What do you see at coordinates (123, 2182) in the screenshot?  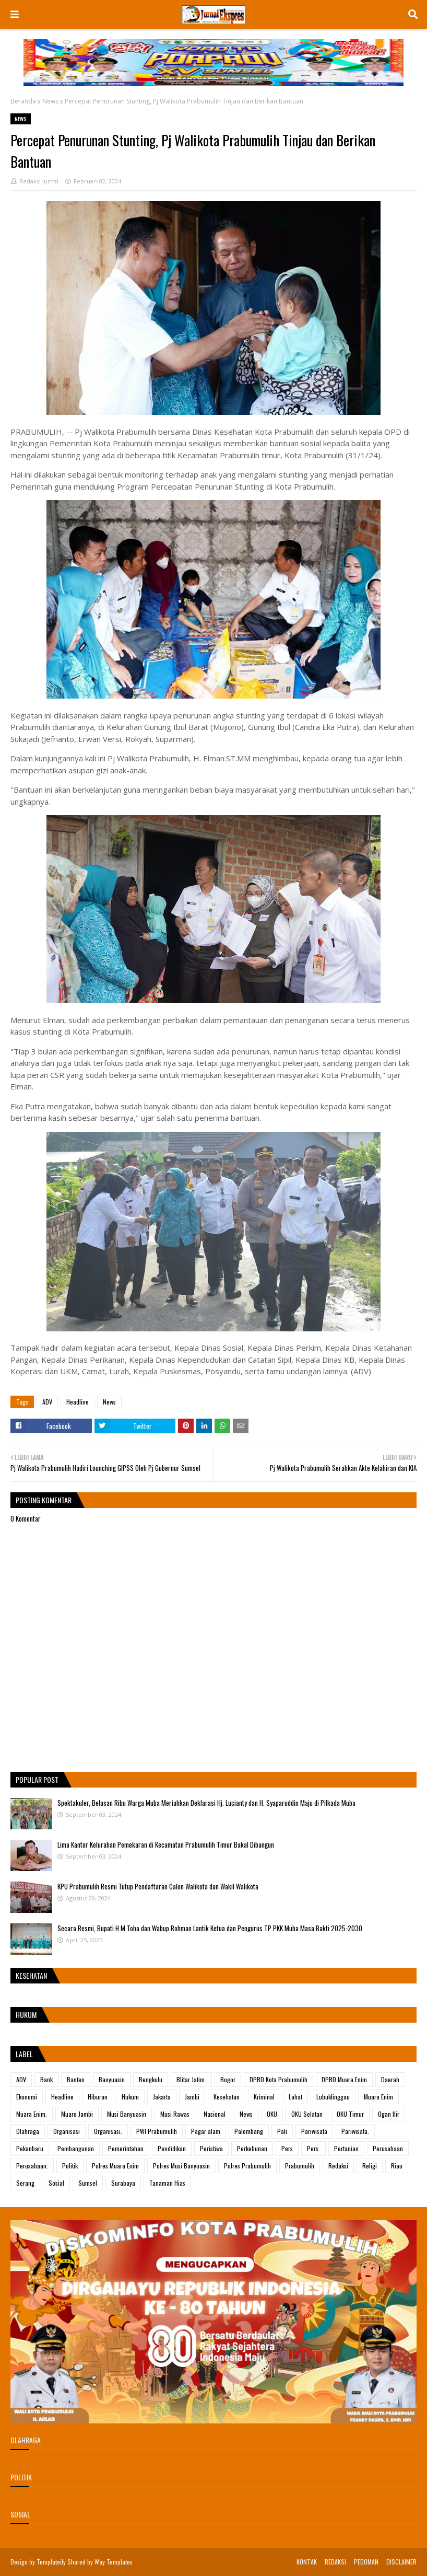 I see `Surabaya` at bounding box center [123, 2182].